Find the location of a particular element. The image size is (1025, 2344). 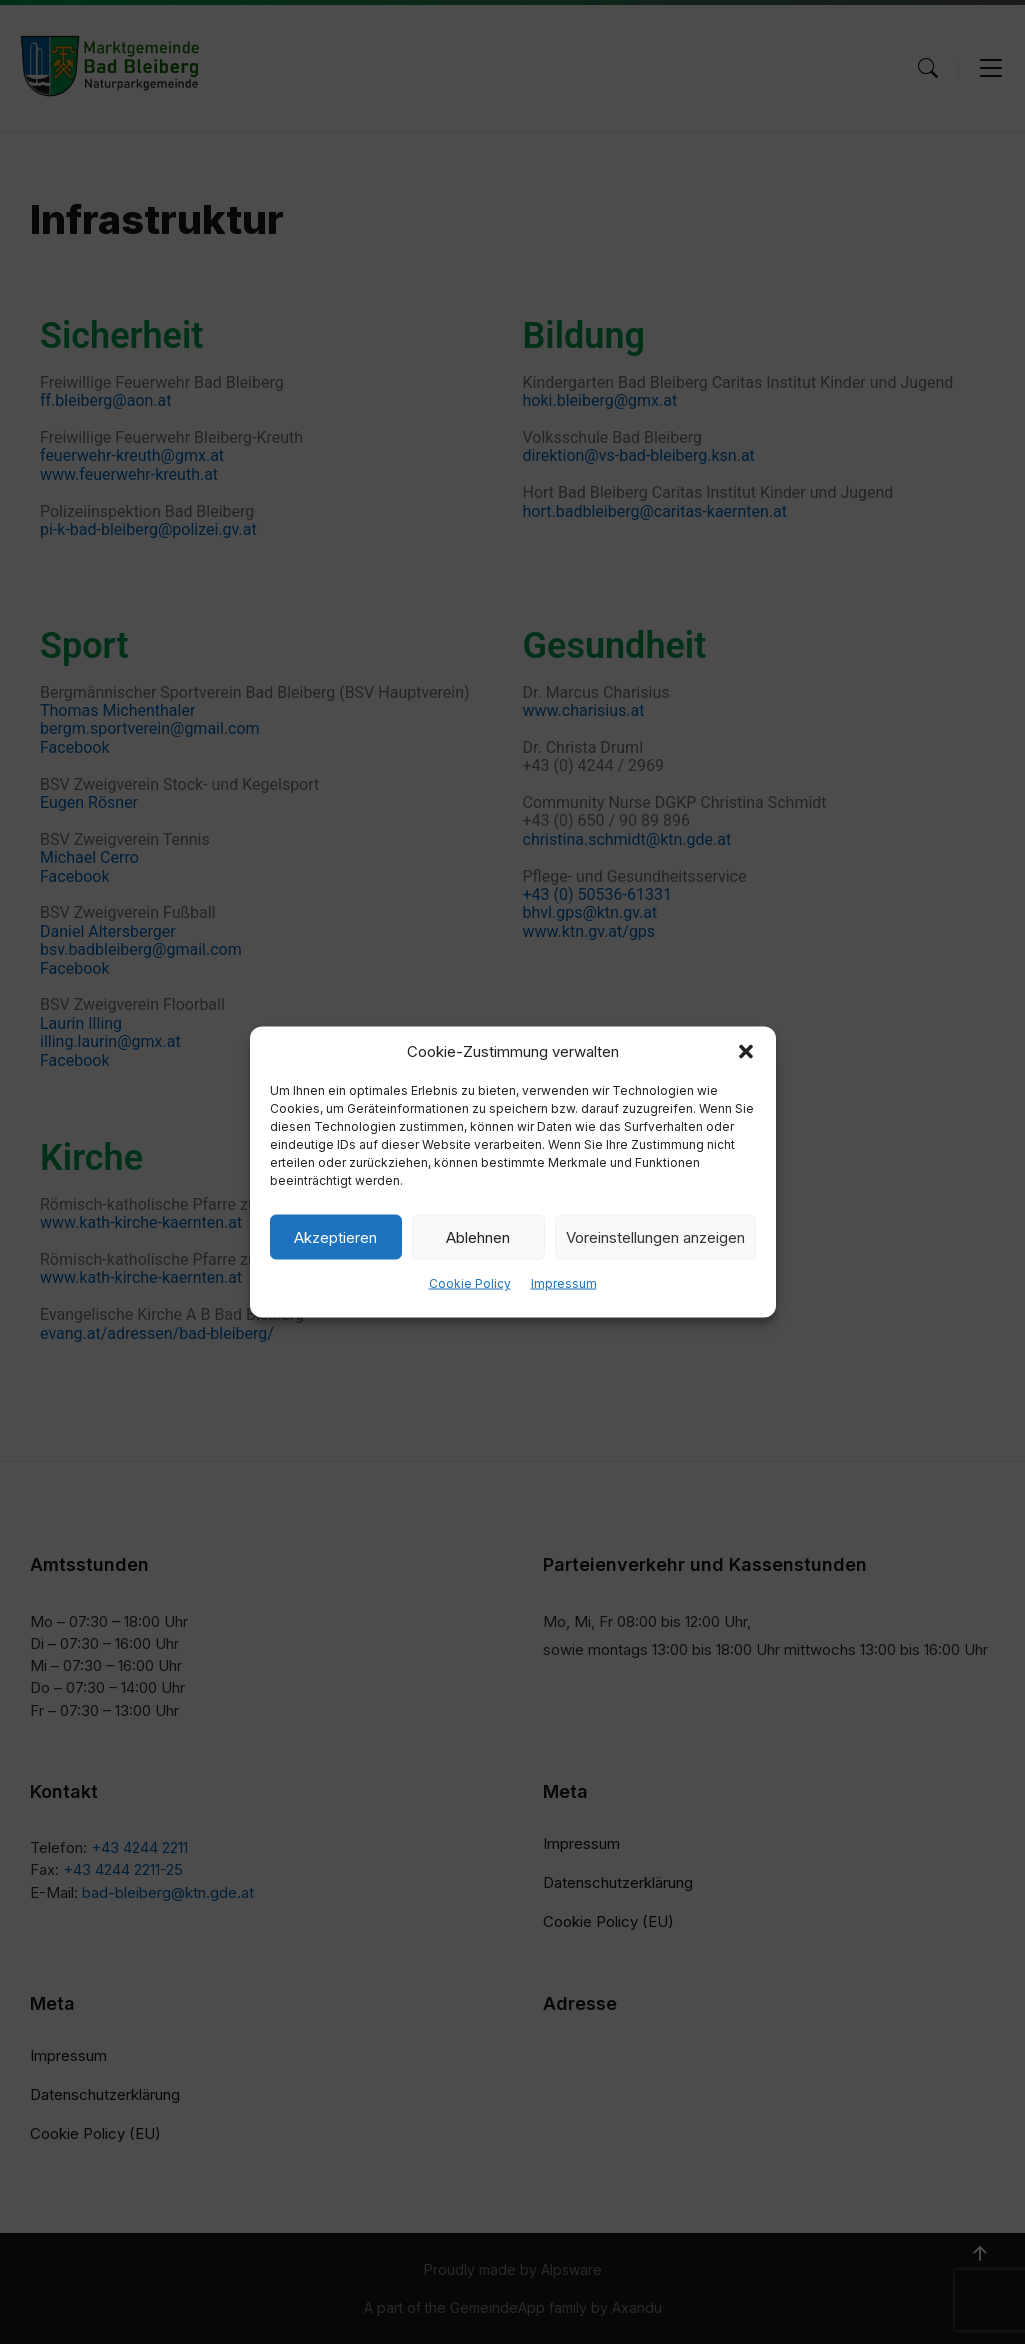

Akzeptieren is located at coordinates (335, 1236).